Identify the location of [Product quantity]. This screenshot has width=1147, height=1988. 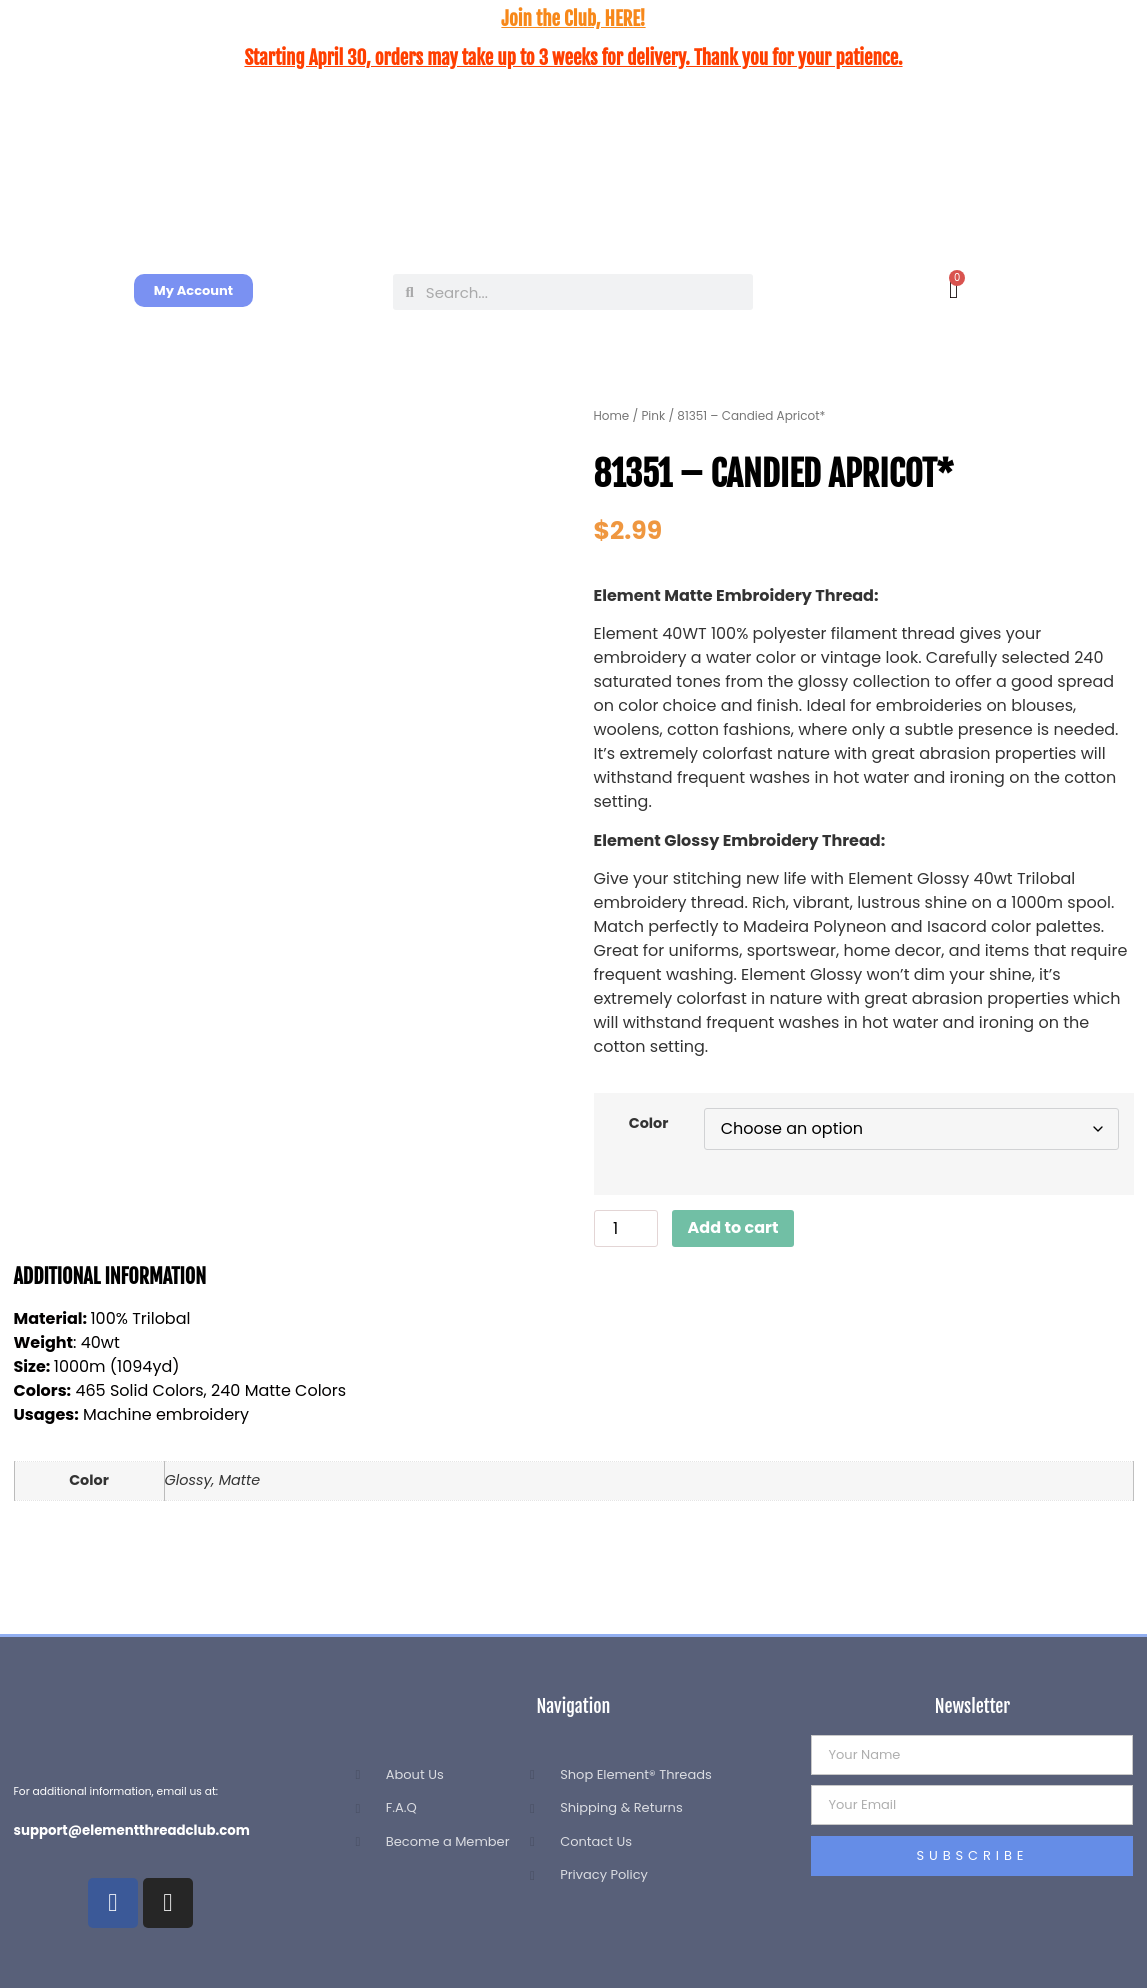
(626, 1228).